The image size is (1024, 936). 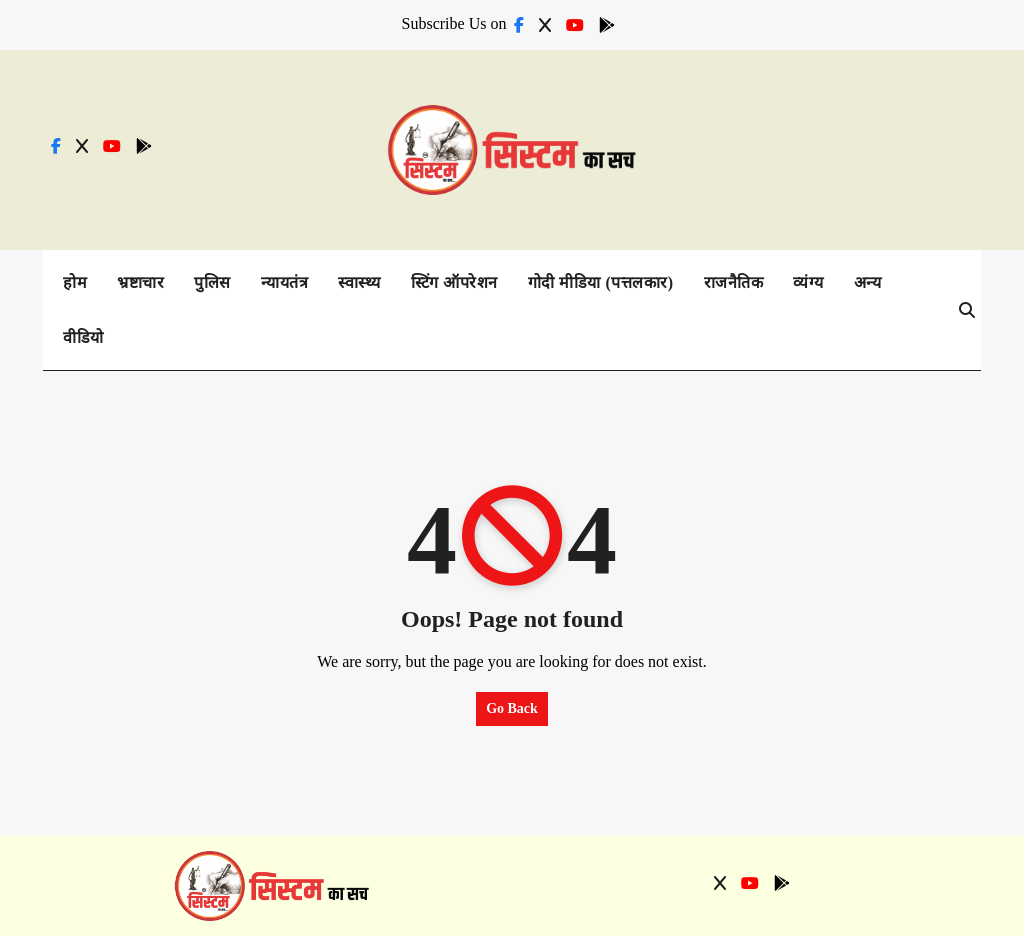 What do you see at coordinates (212, 282) in the screenshot?
I see `पुलिस` at bounding box center [212, 282].